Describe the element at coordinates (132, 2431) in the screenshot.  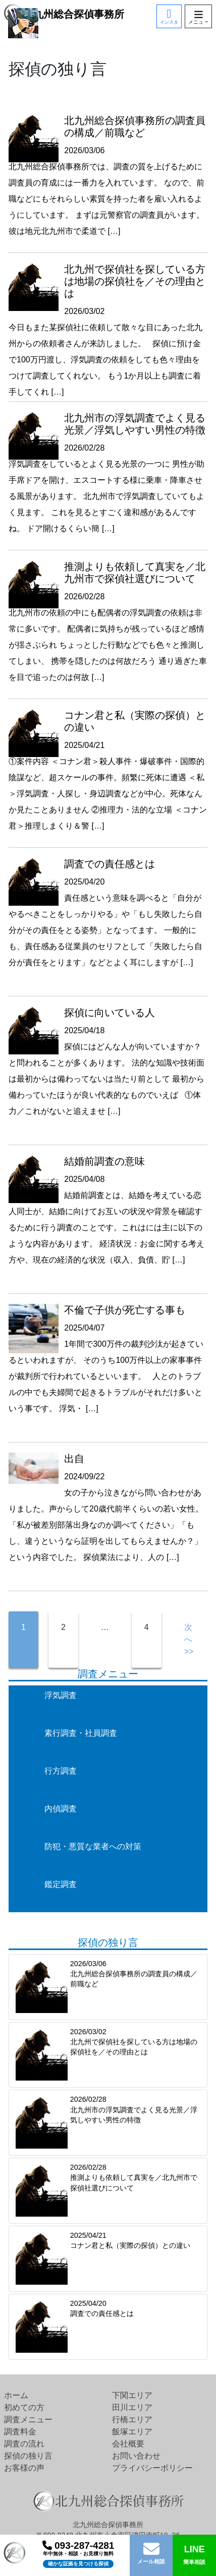
I see `飯塚エリア` at that location.